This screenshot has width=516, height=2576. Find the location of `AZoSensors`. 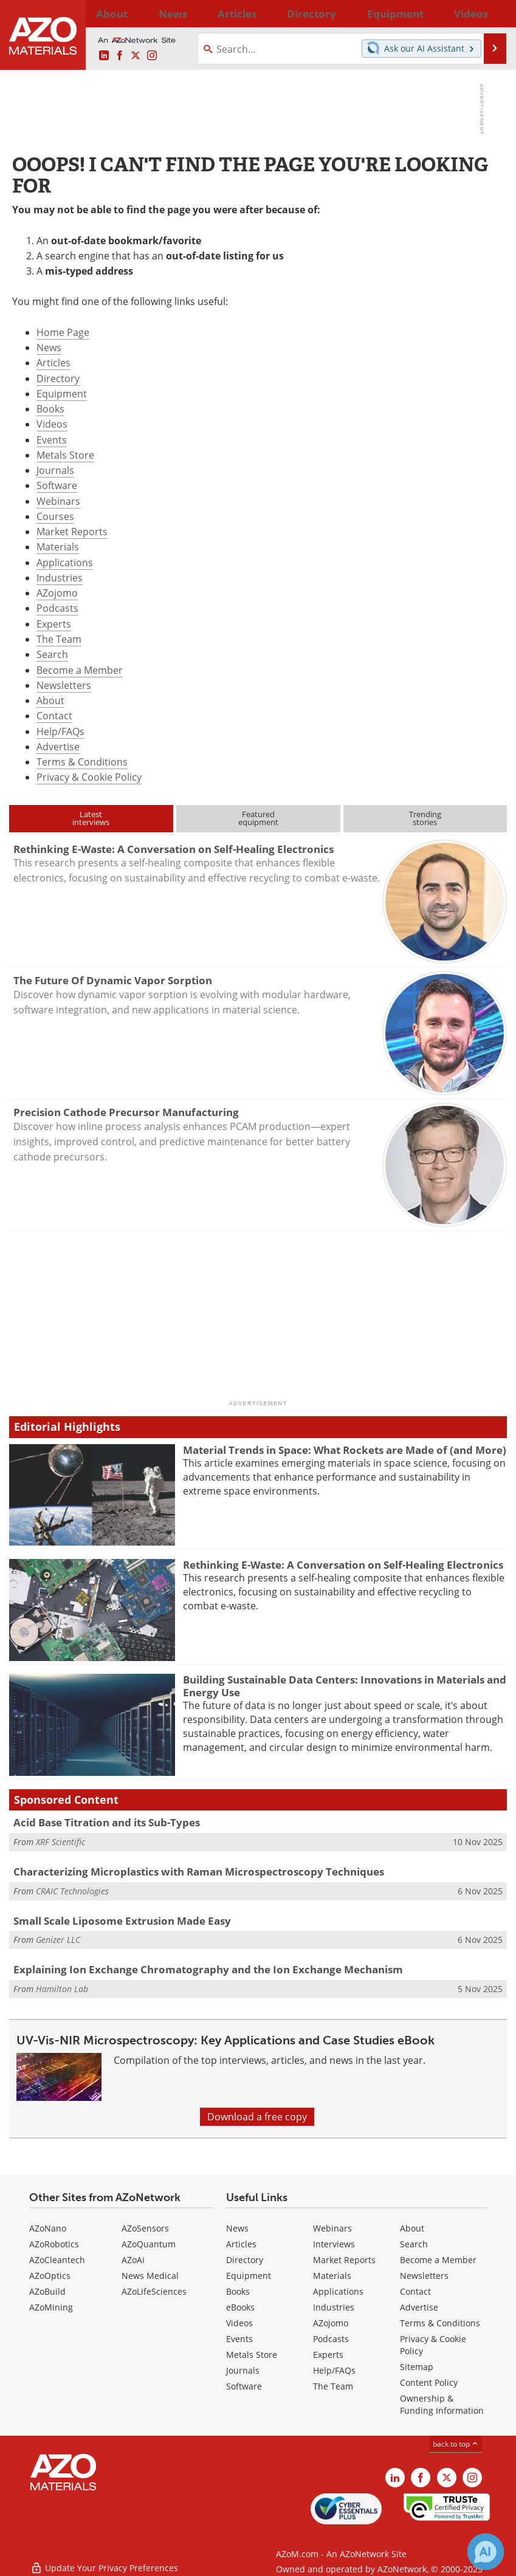

AZoSensors is located at coordinates (145, 2228).